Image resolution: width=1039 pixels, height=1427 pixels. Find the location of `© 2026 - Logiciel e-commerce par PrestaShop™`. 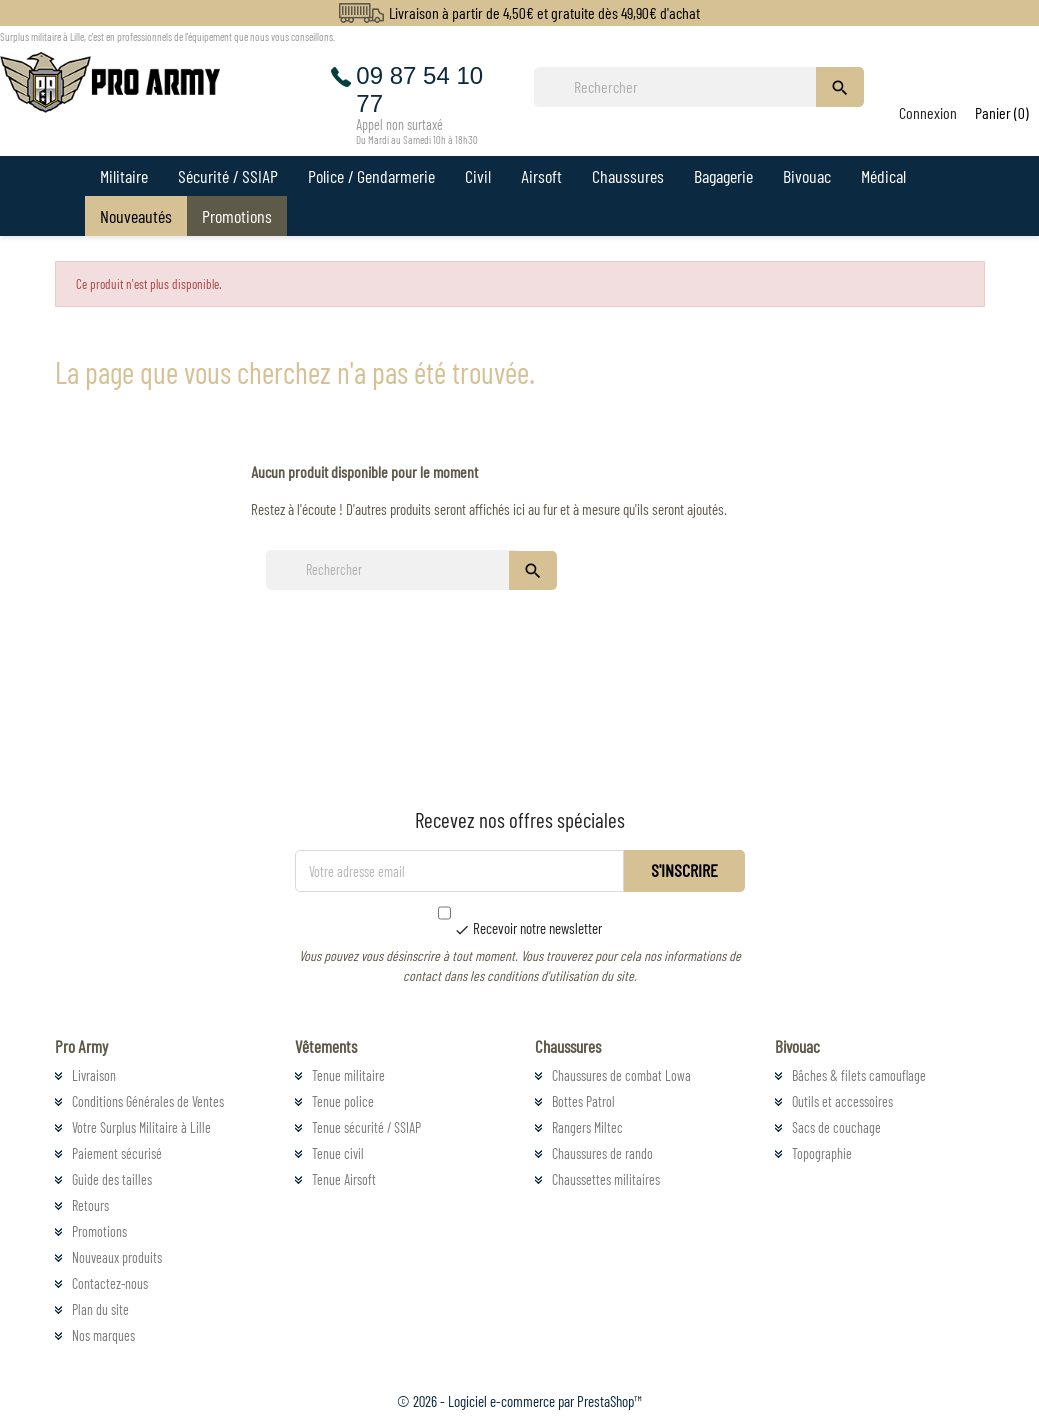

© 2026 - Logiciel e-commerce par PrestaShop™ is located at coordinates (519, 1401).